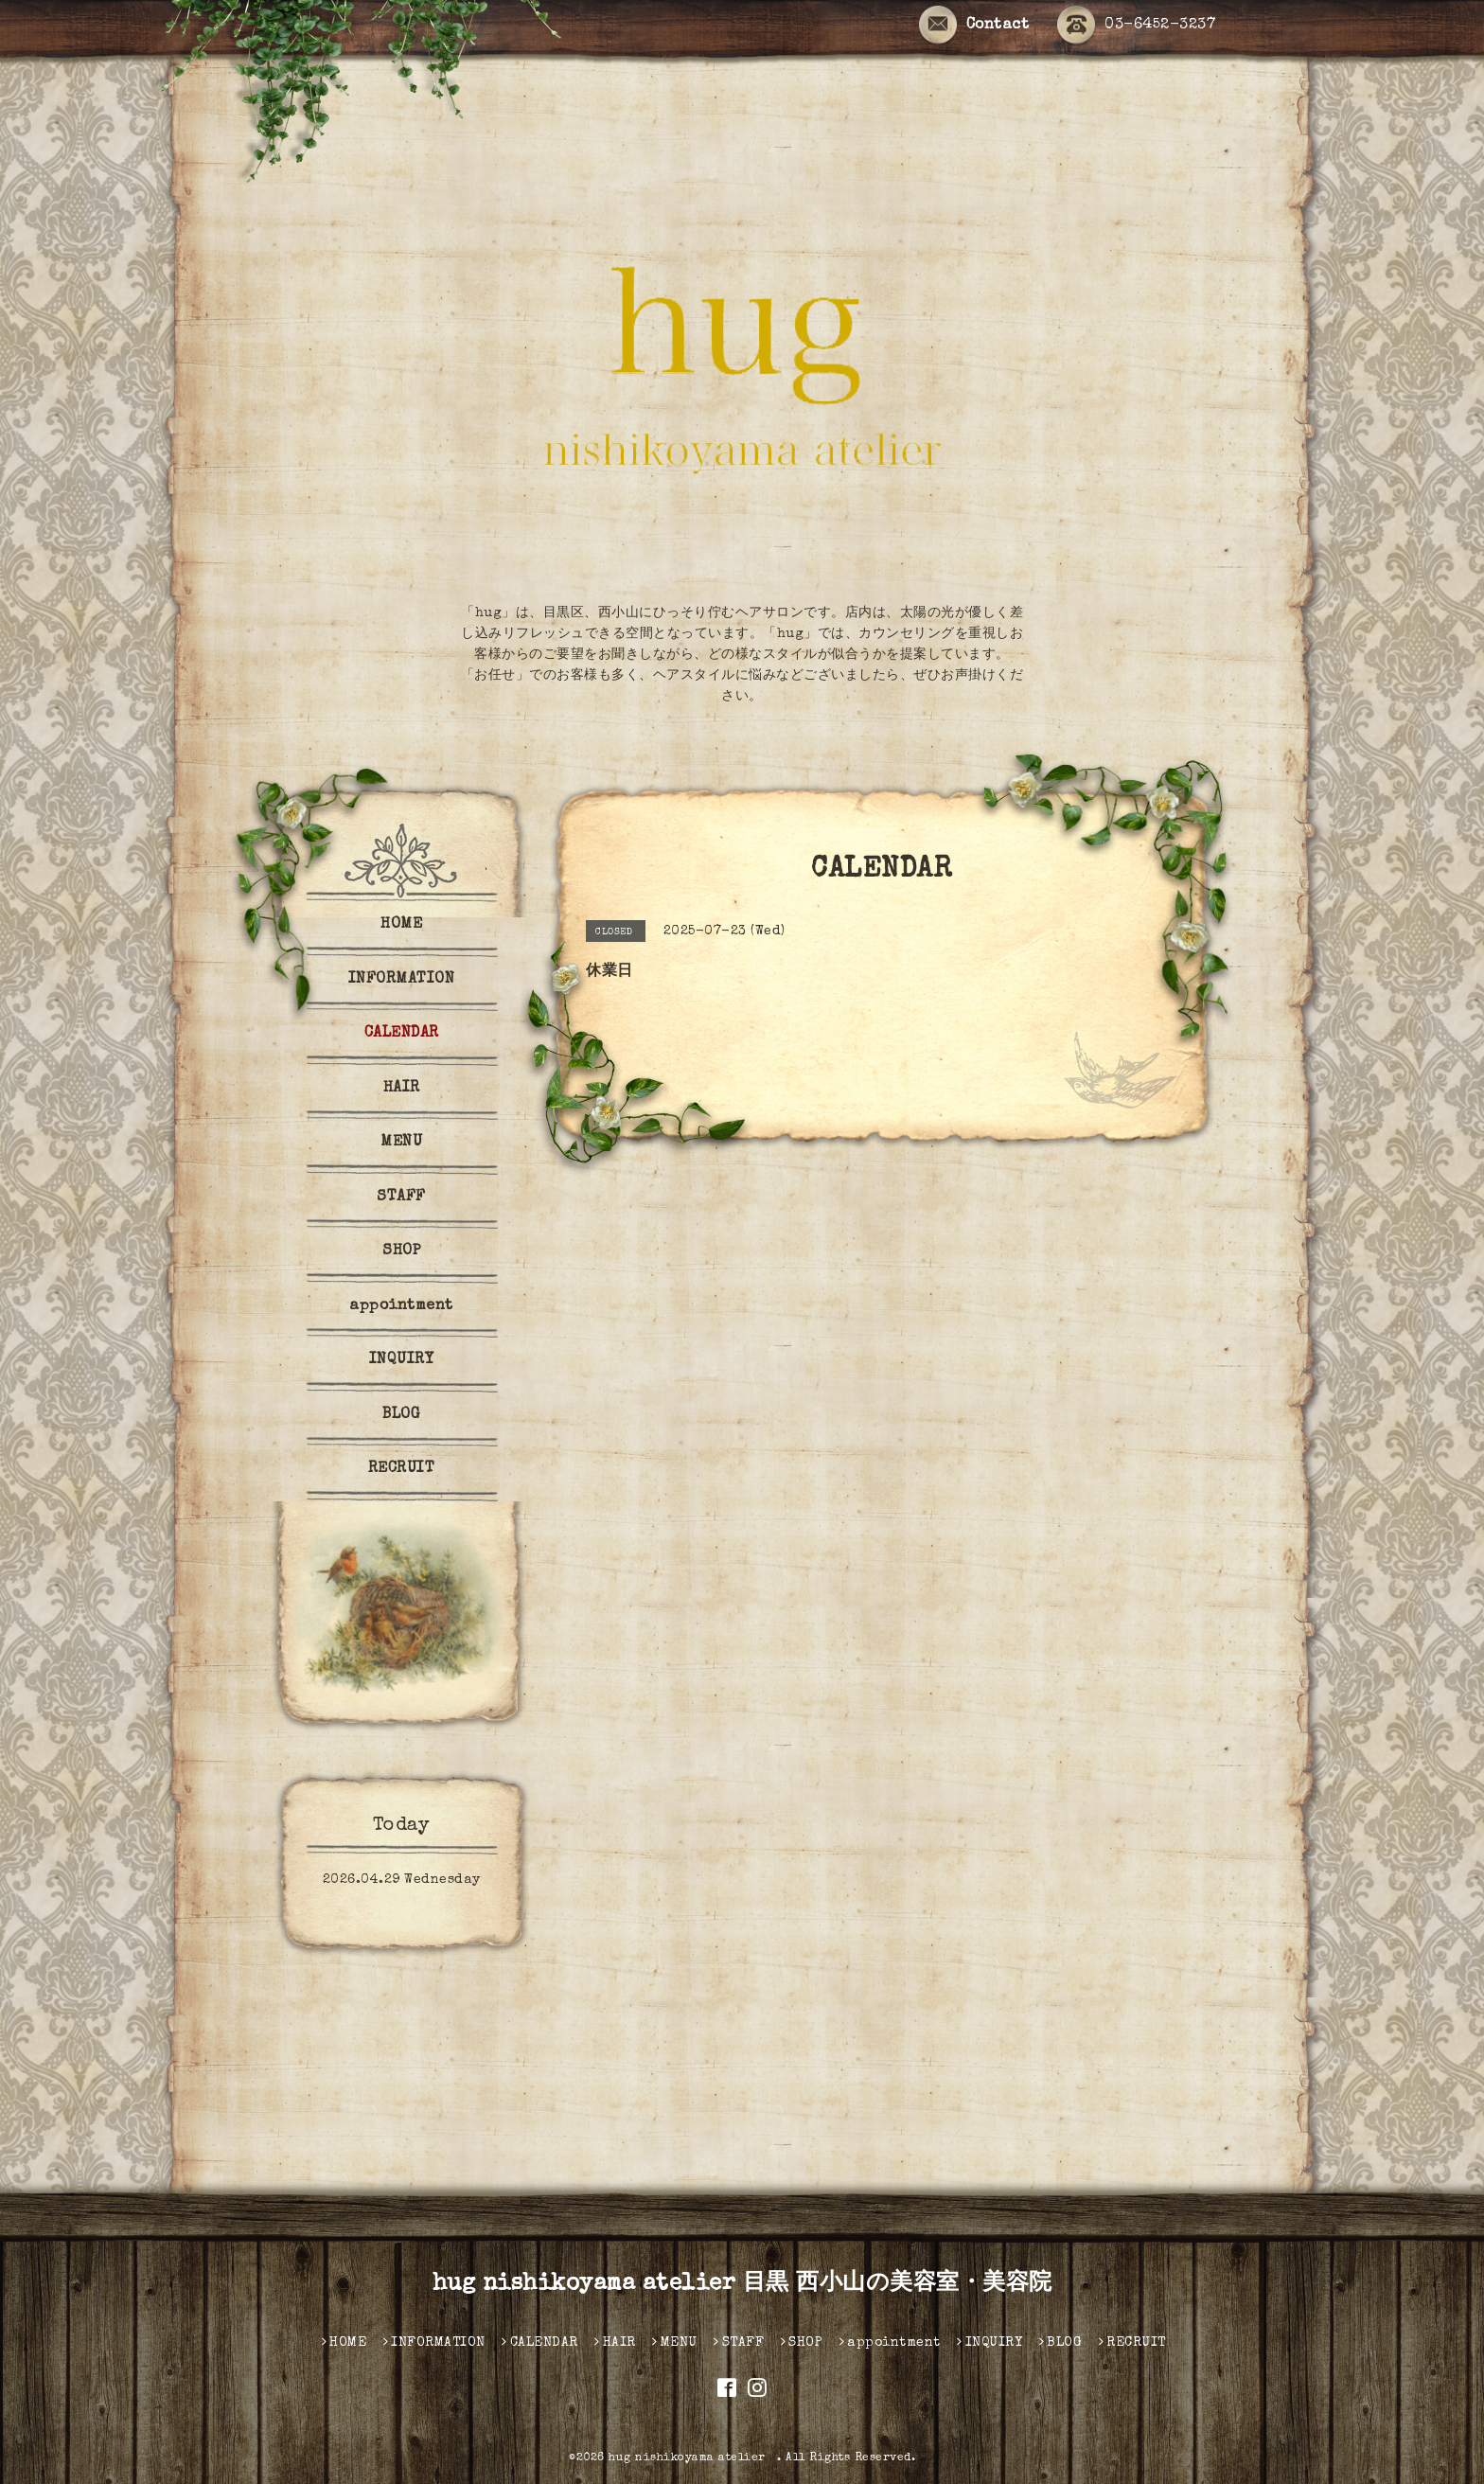 This screenshot has height=2484, width=1484. I want to click on CALENDAR, so click(401, 1033).